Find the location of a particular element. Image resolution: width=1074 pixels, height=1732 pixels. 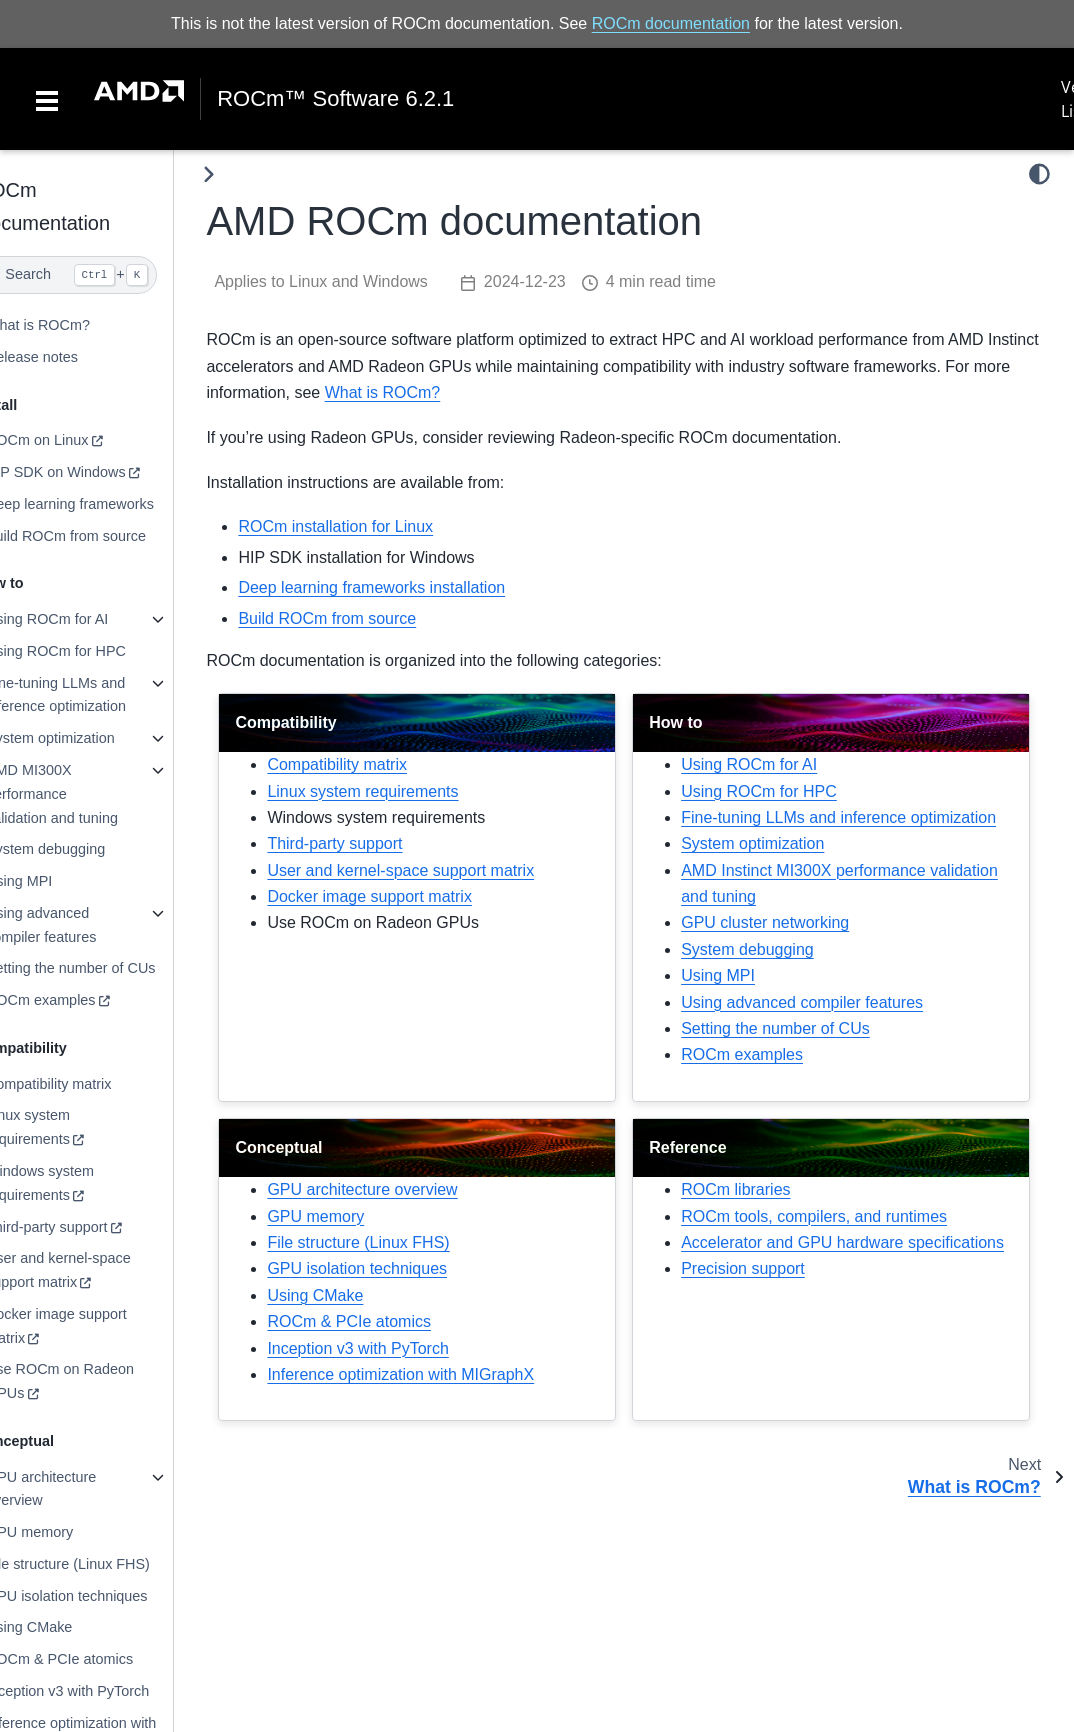

HIP SDK on Windows is located at coordinates (96, 472).